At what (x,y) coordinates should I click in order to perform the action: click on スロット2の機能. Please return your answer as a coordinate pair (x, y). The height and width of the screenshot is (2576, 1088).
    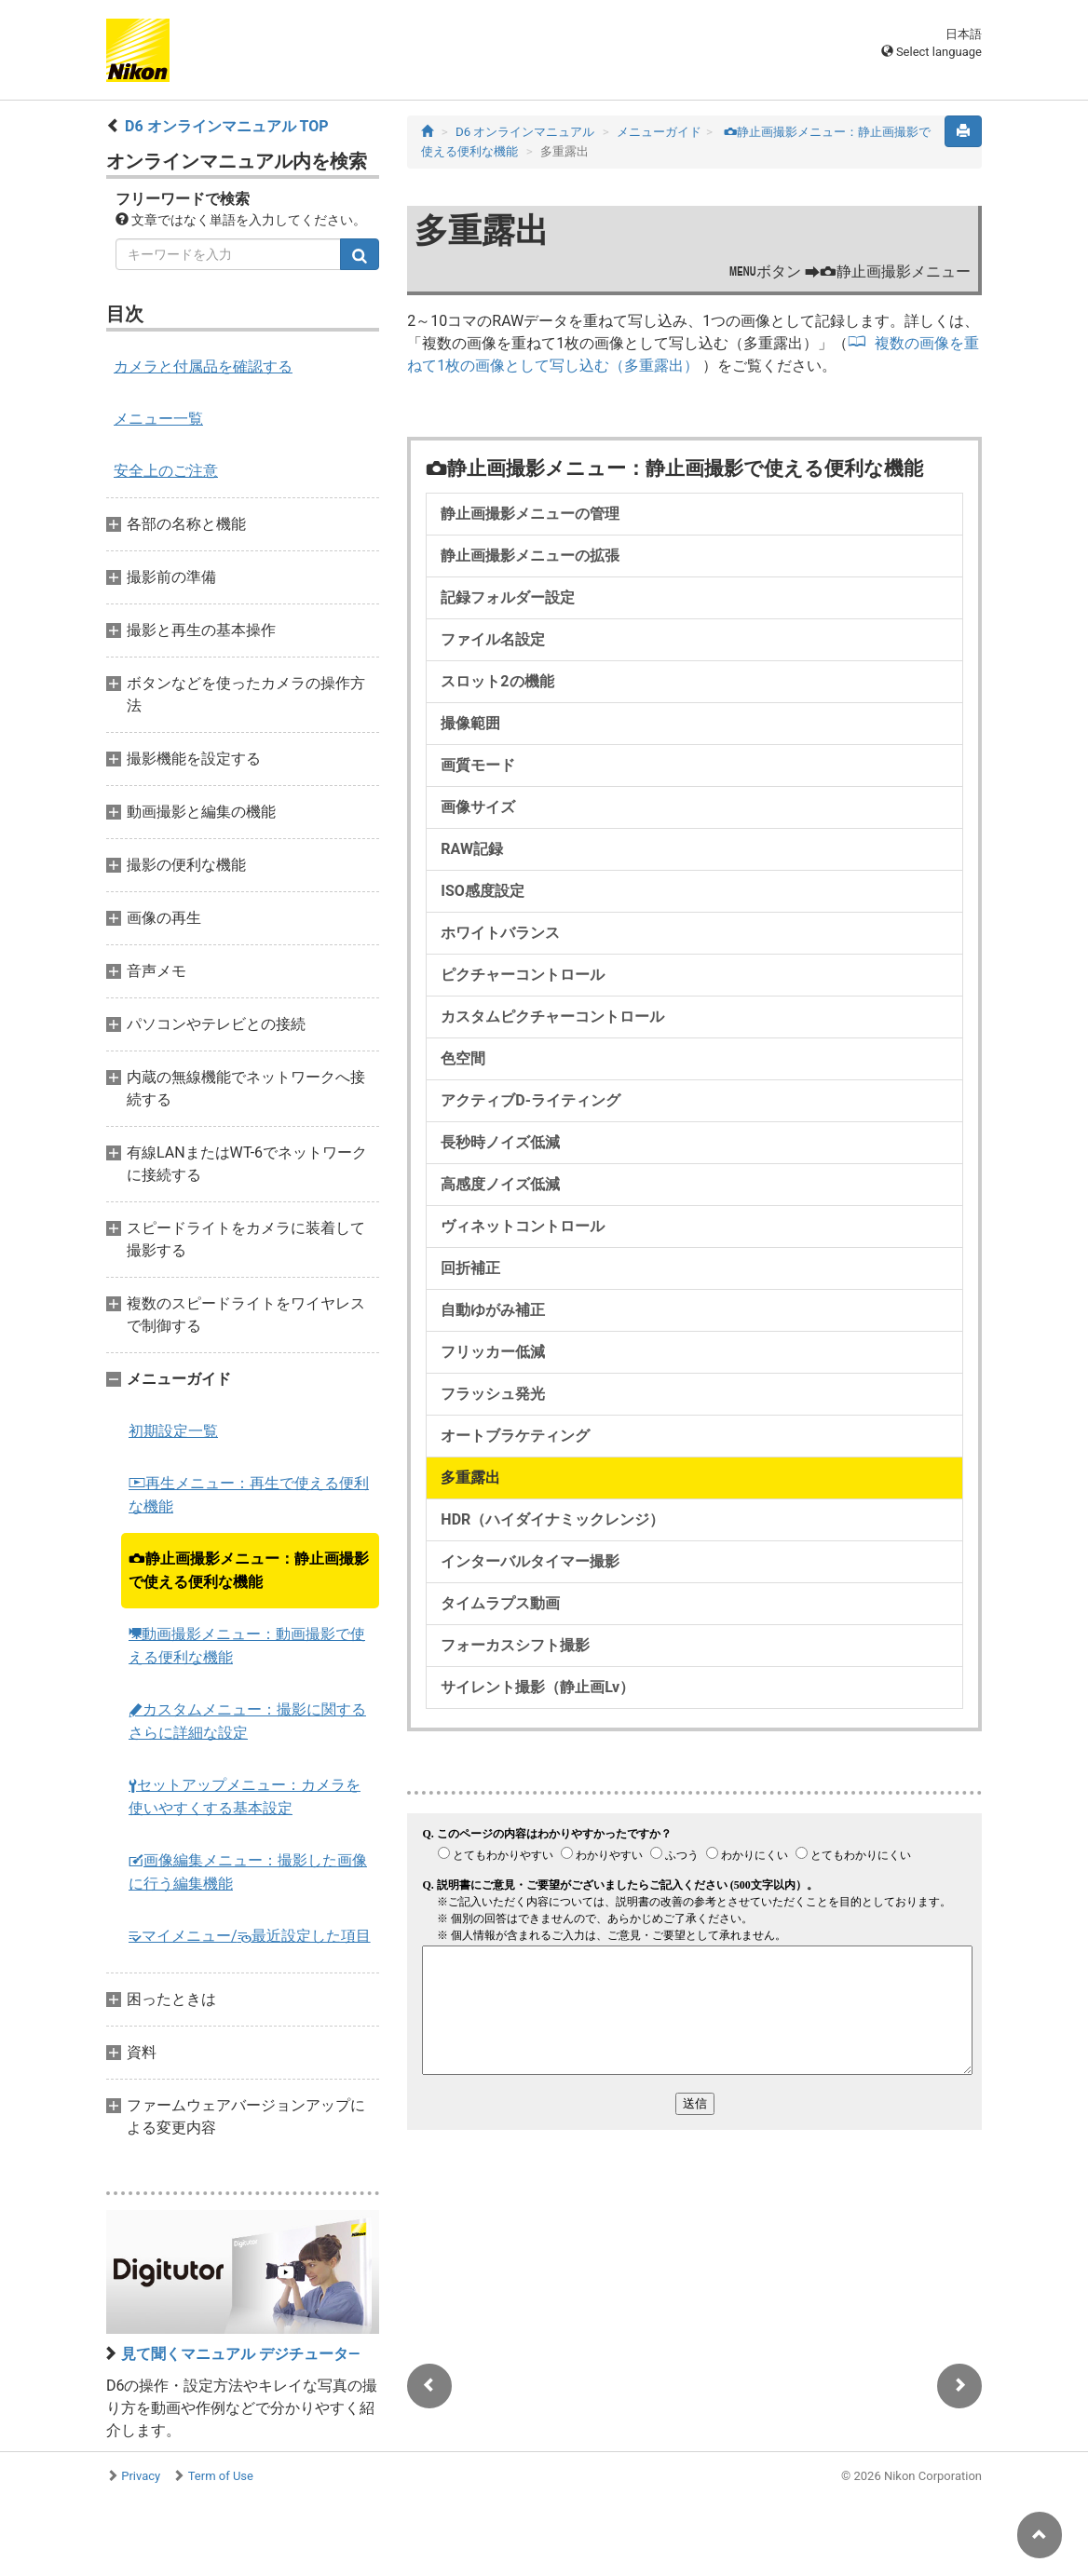
    Looking at the image, I should click on (497, 681).